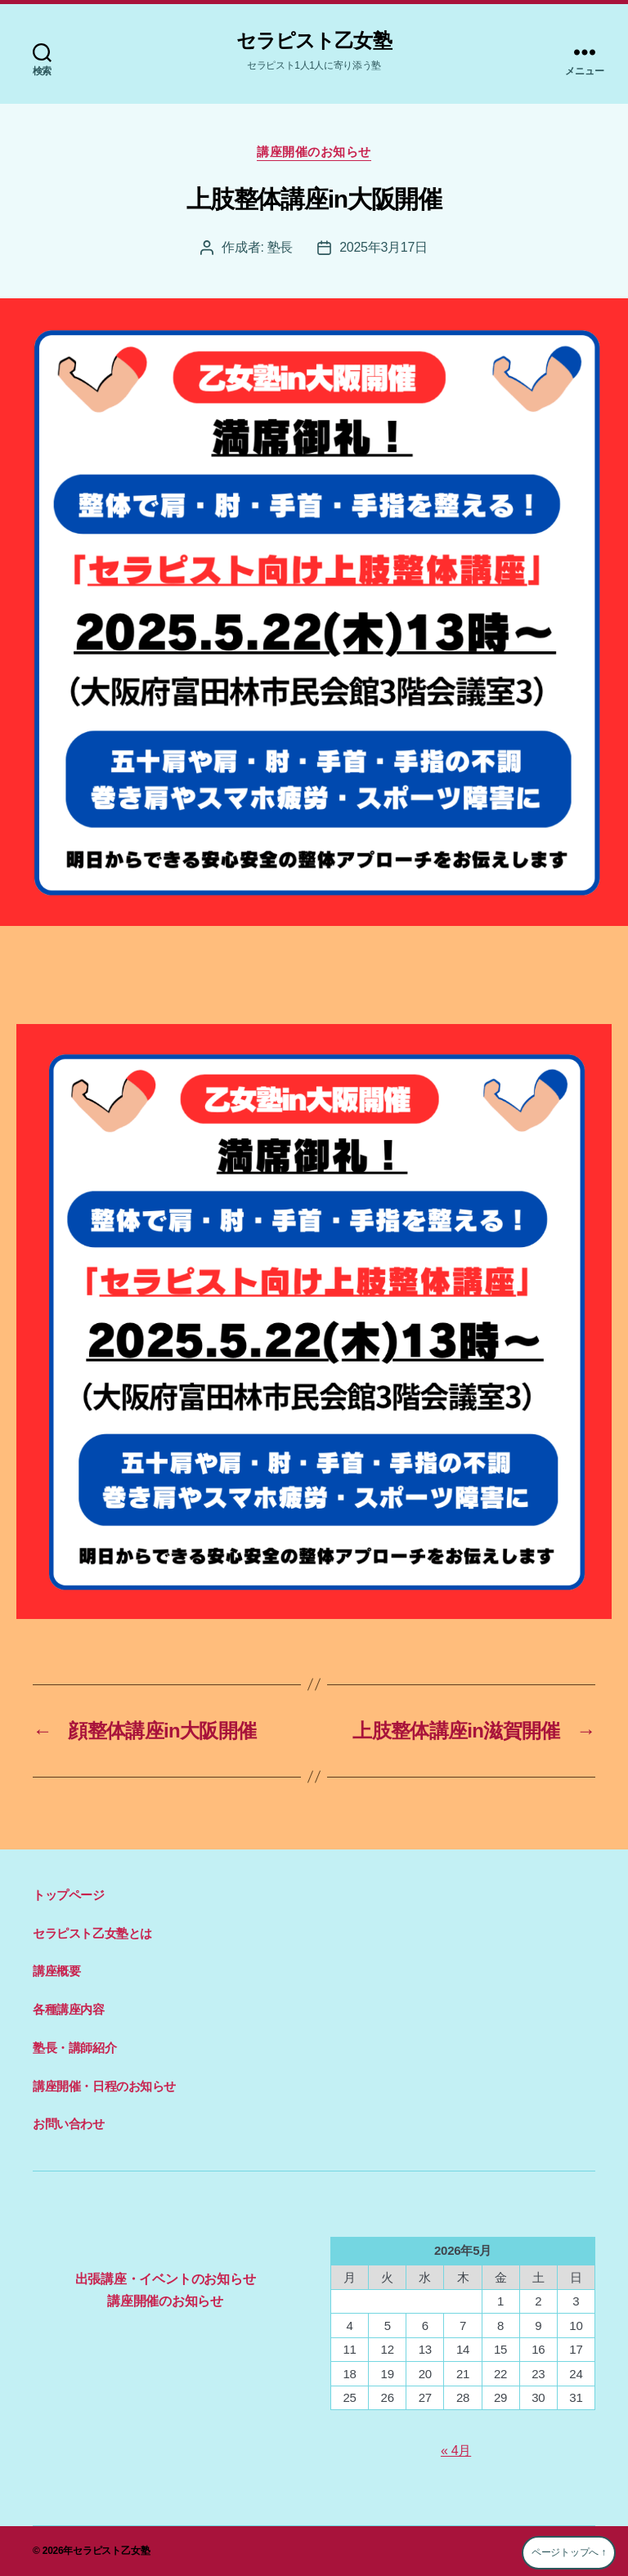 The width and height of the screenshot is (628, 2576). I want to click on セラピスト乙女塾, so click(313, 41).